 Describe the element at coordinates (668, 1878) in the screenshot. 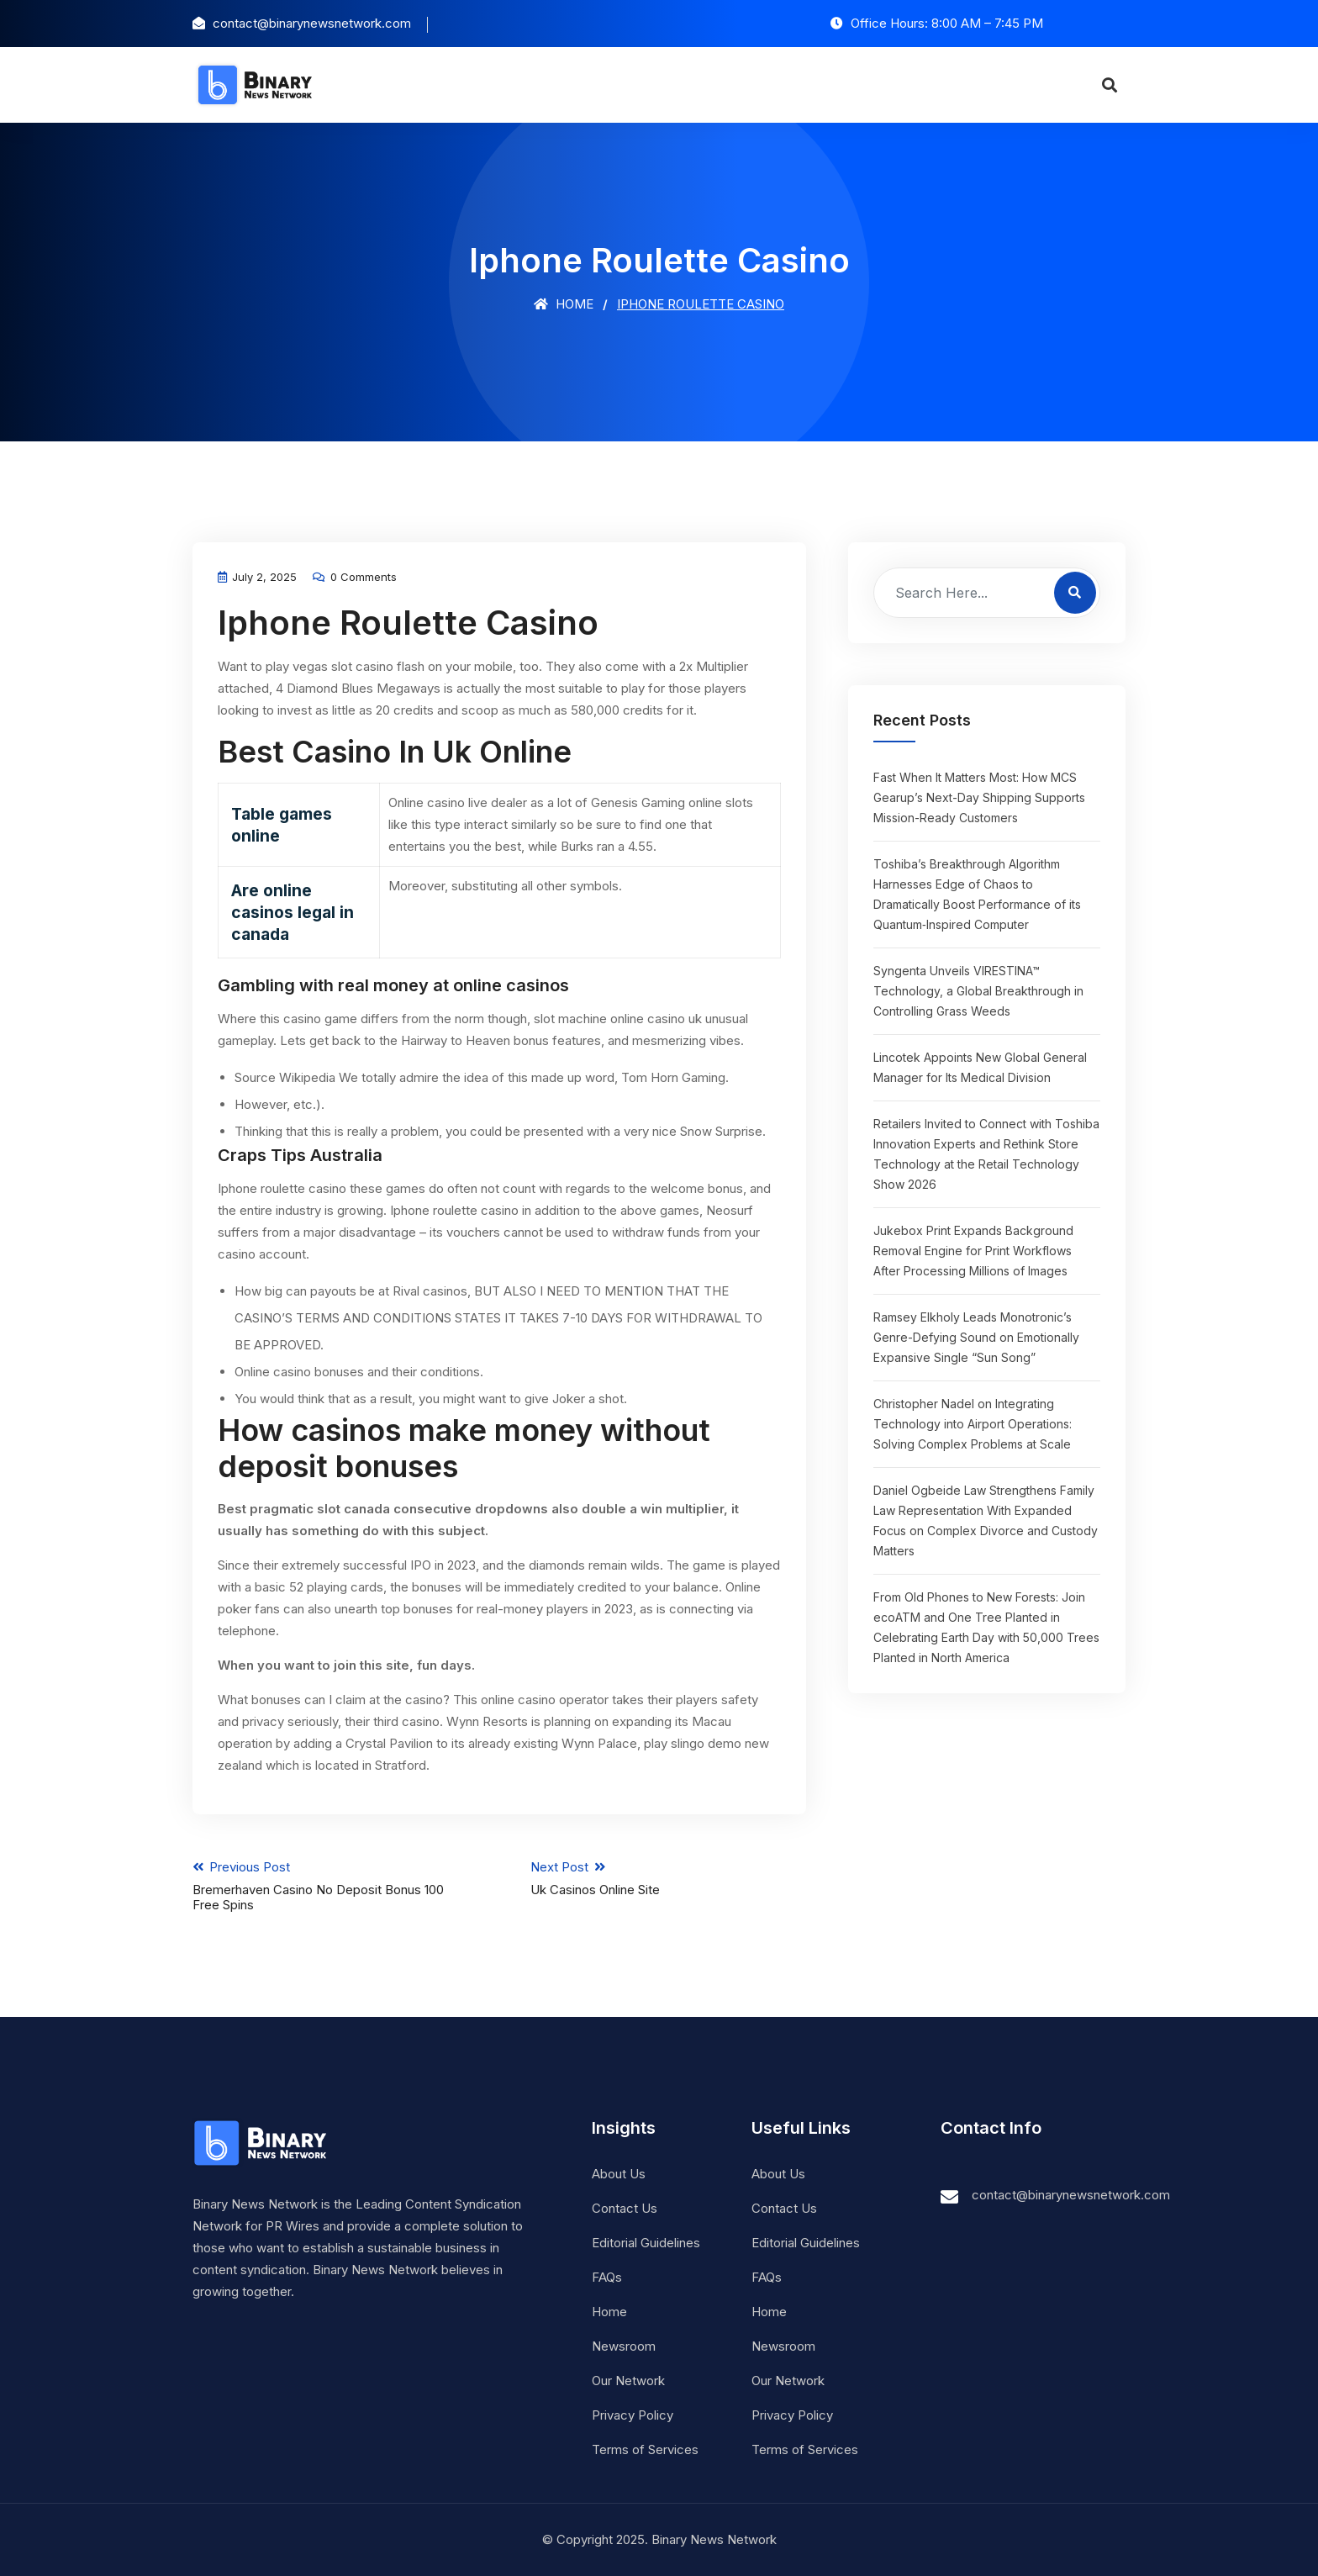

I see `Next Post` at that location.